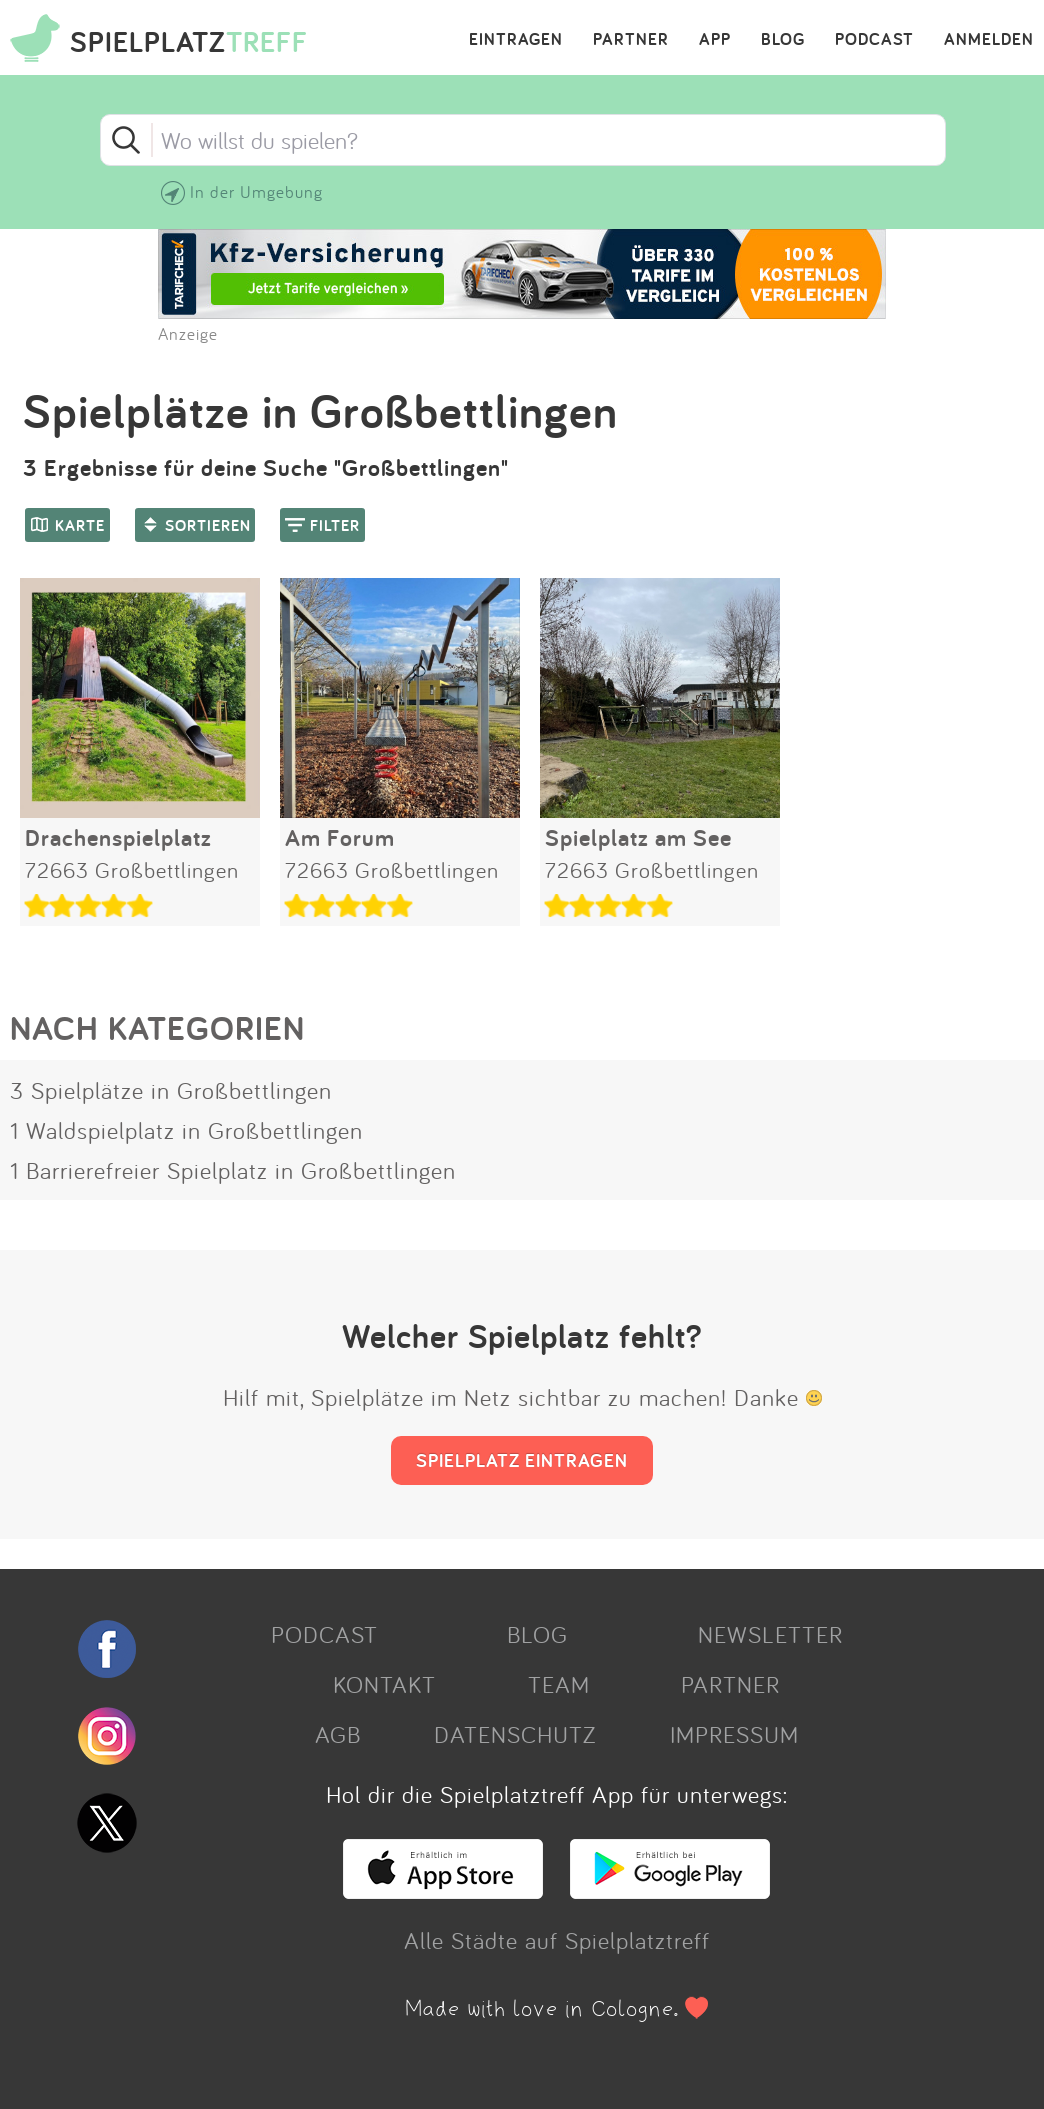  I want to click on PARTNER, so click(631, 40).